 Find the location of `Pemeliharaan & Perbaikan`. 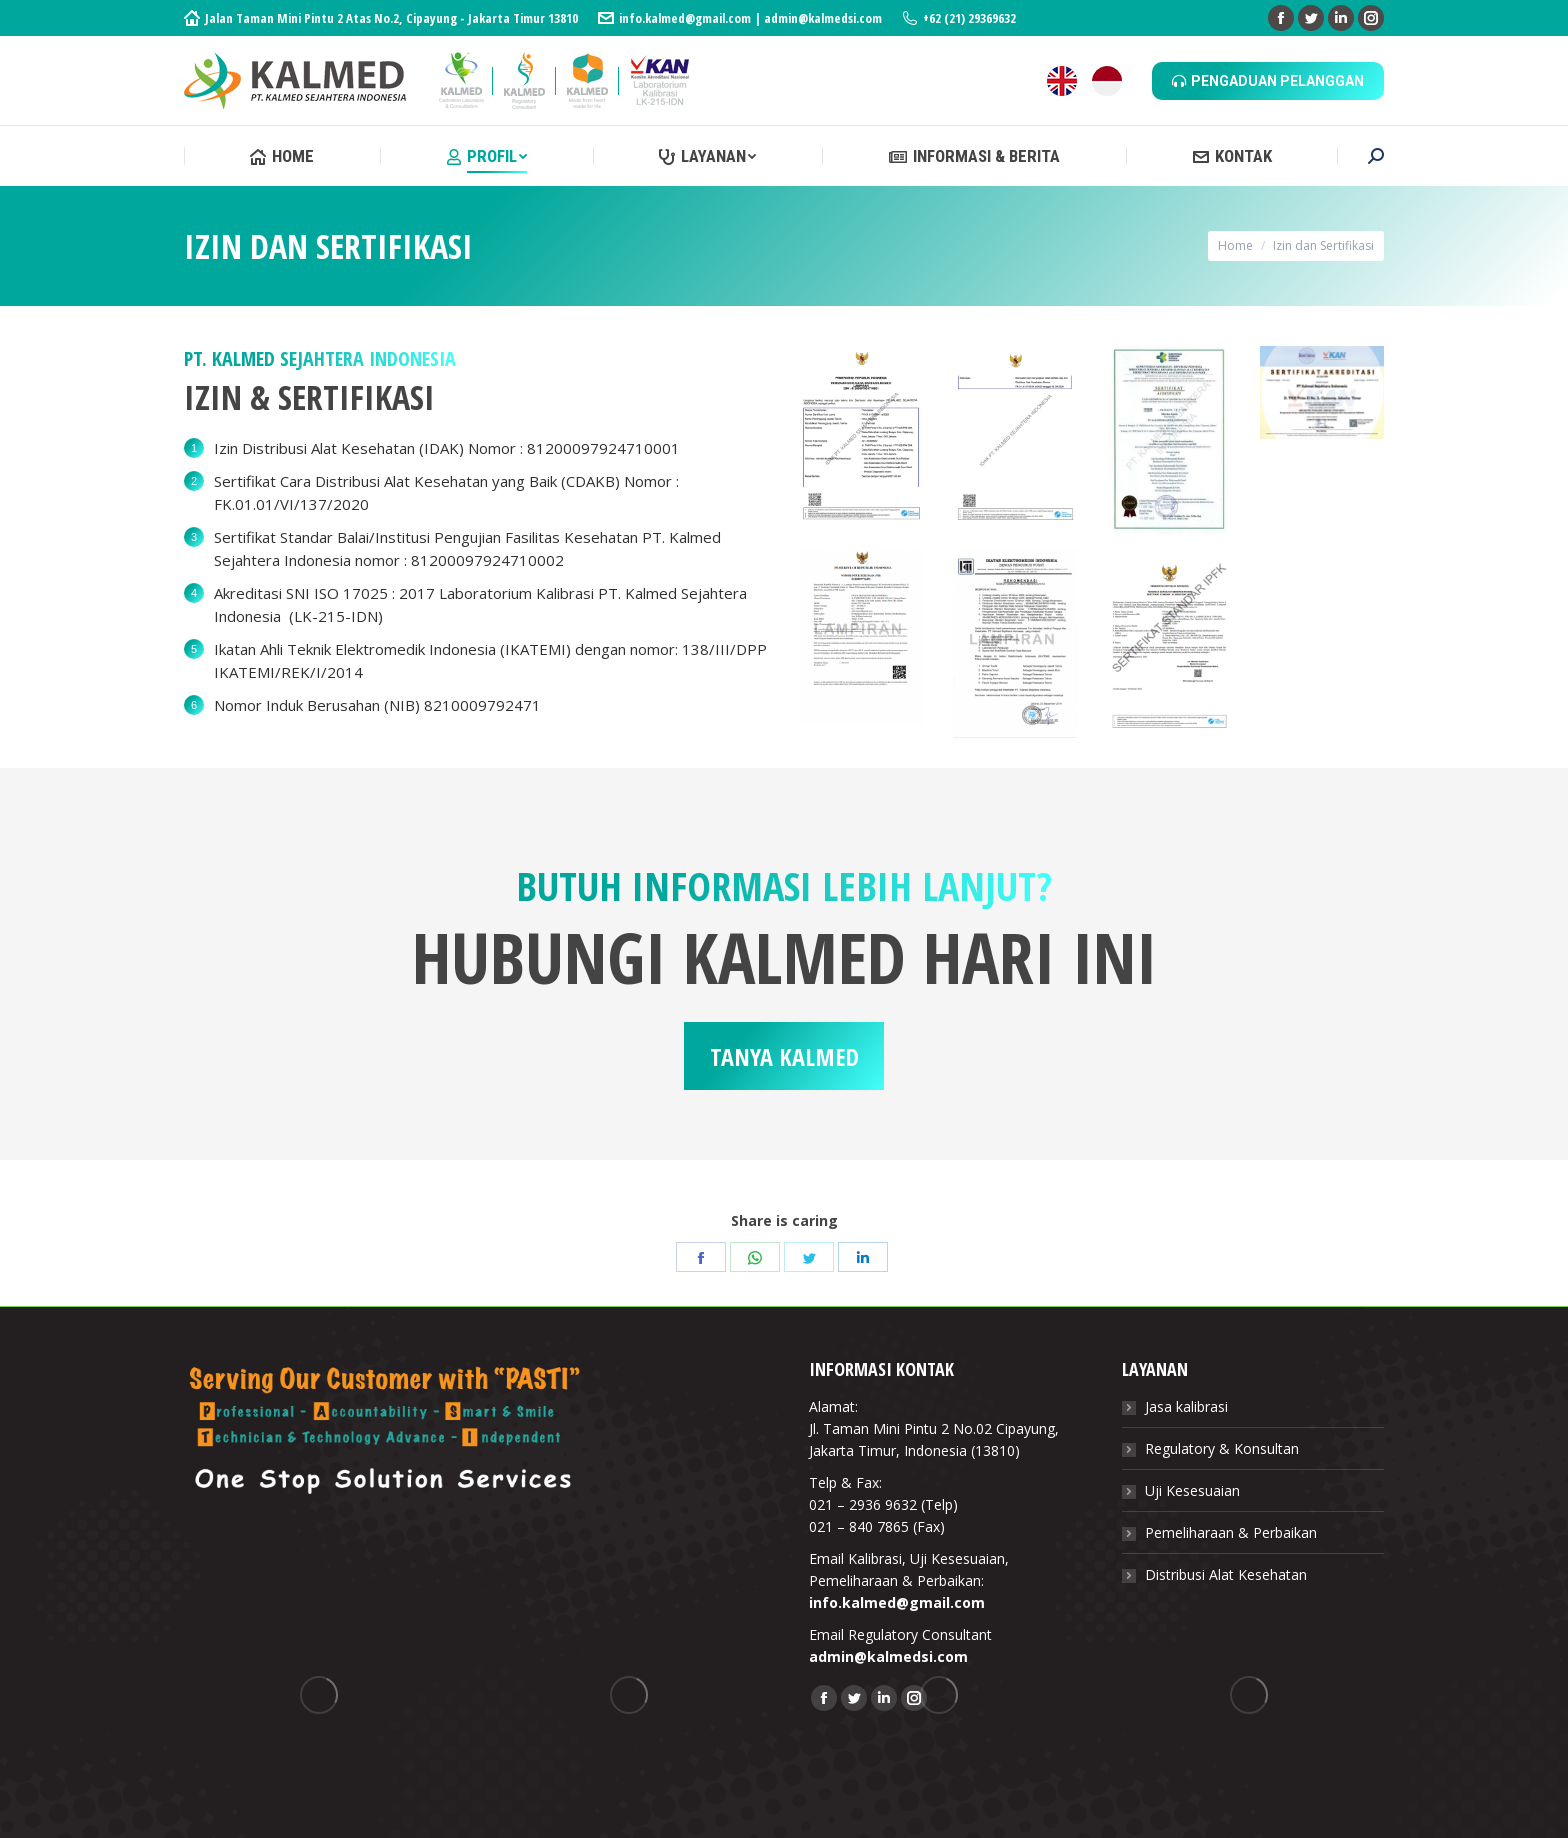

Pemeliharaan & Perbaikan is located at coordinates (1231, 1532).